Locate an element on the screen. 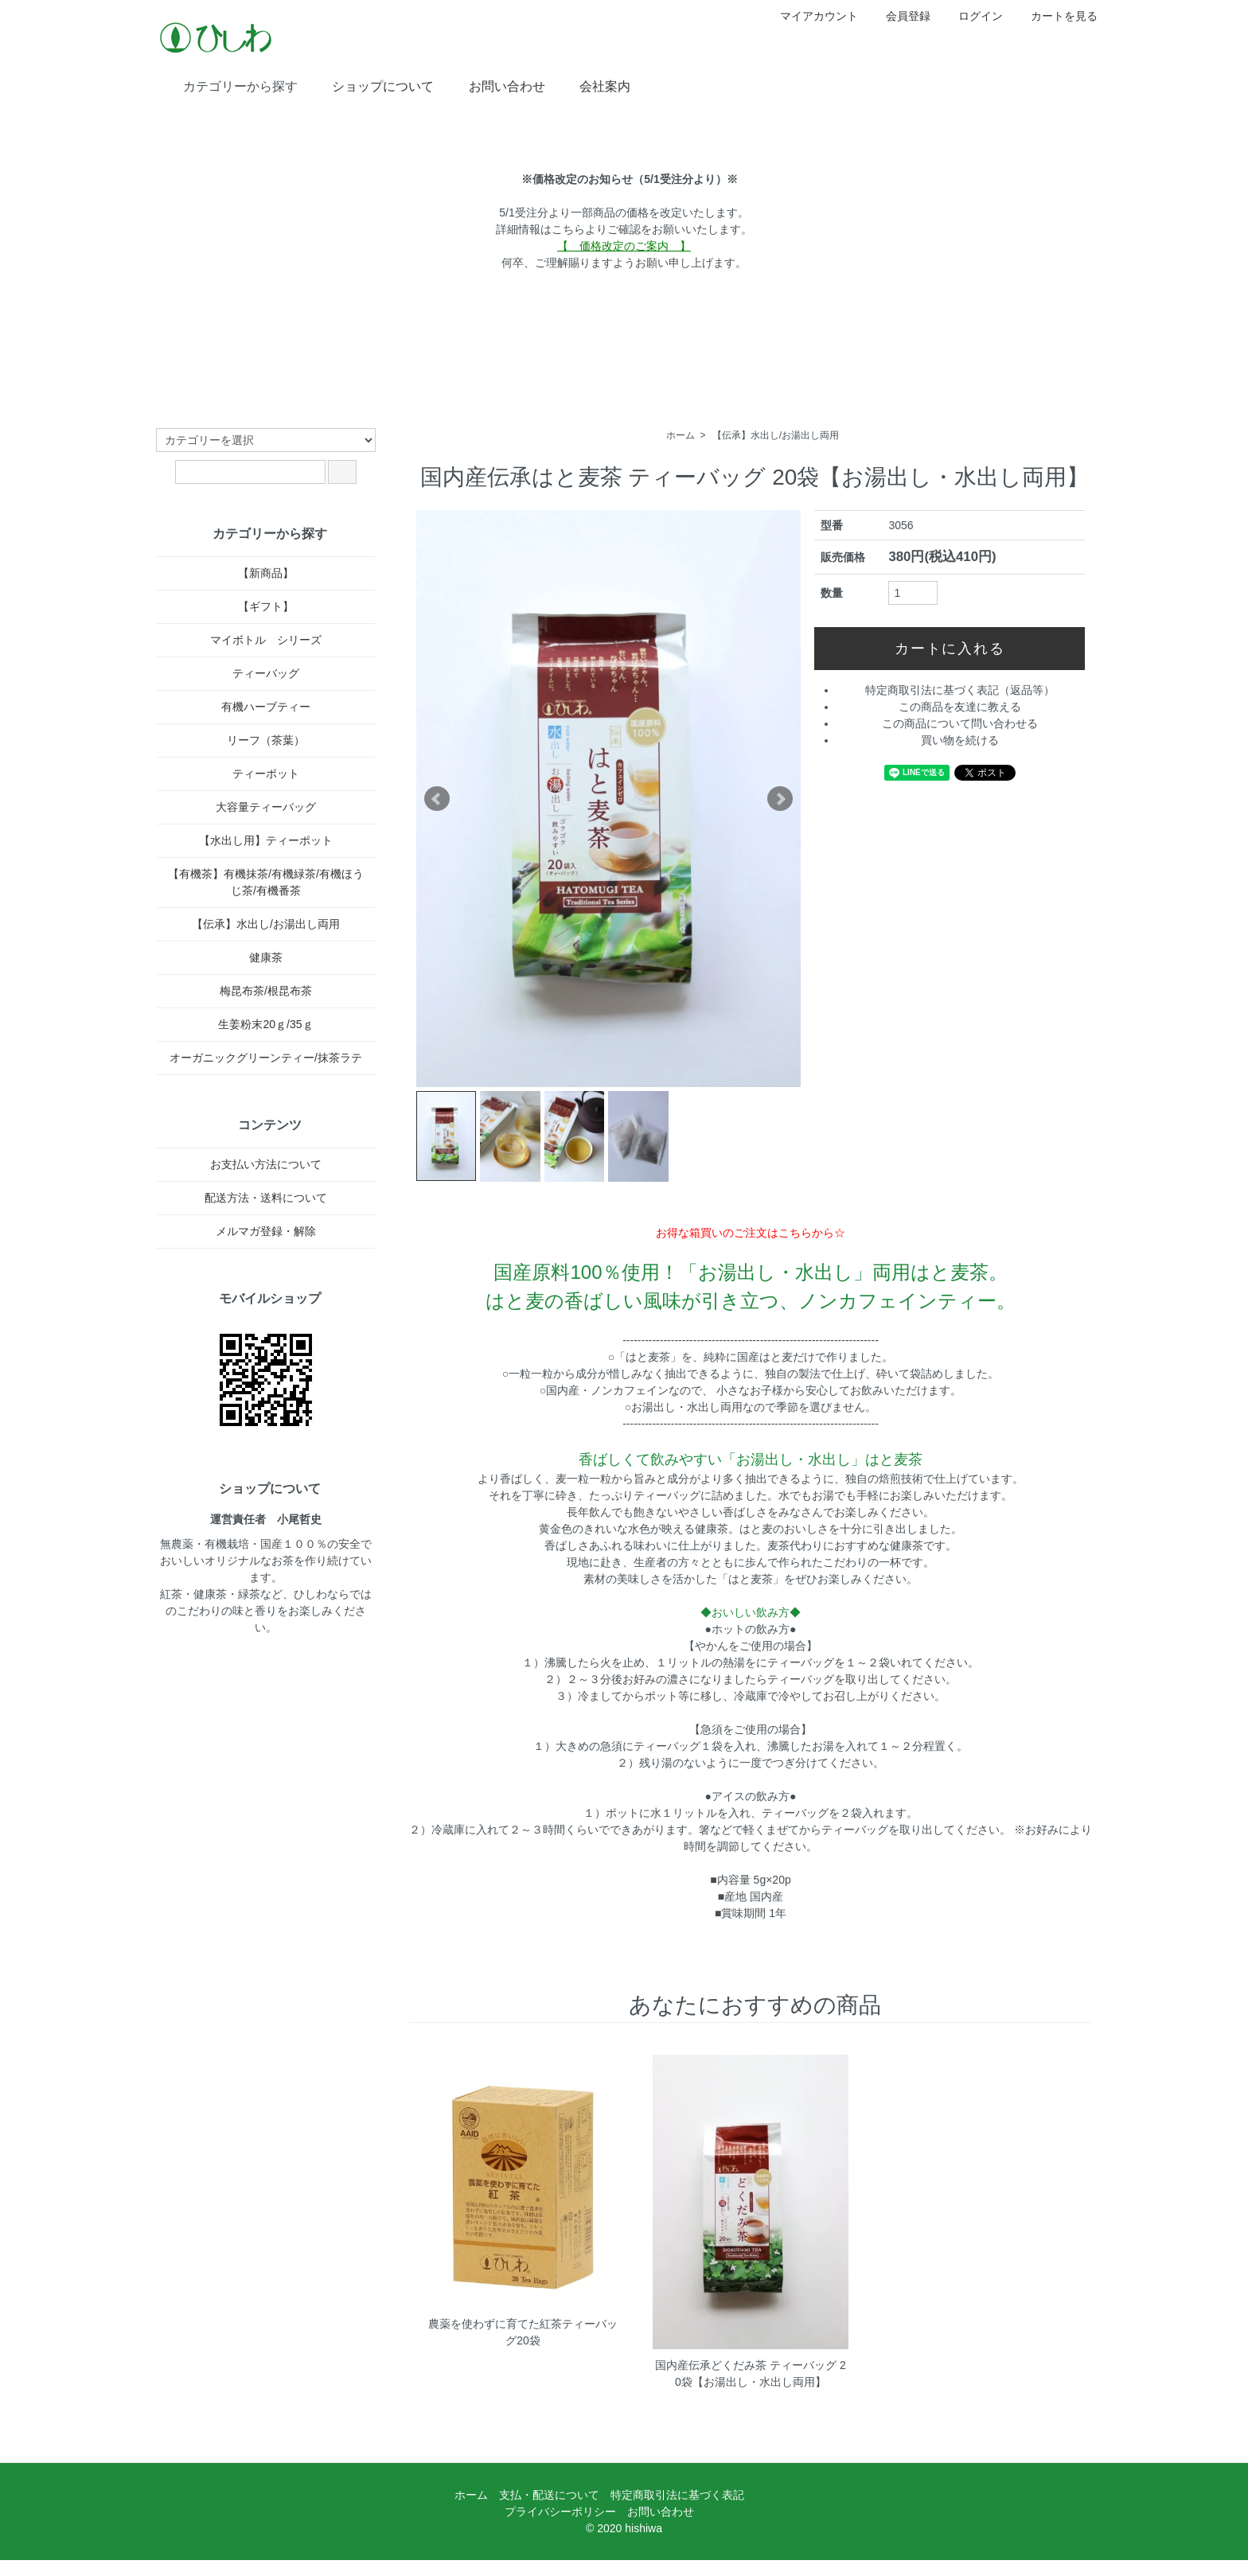  ホーム is located at coordinates (680, 435).